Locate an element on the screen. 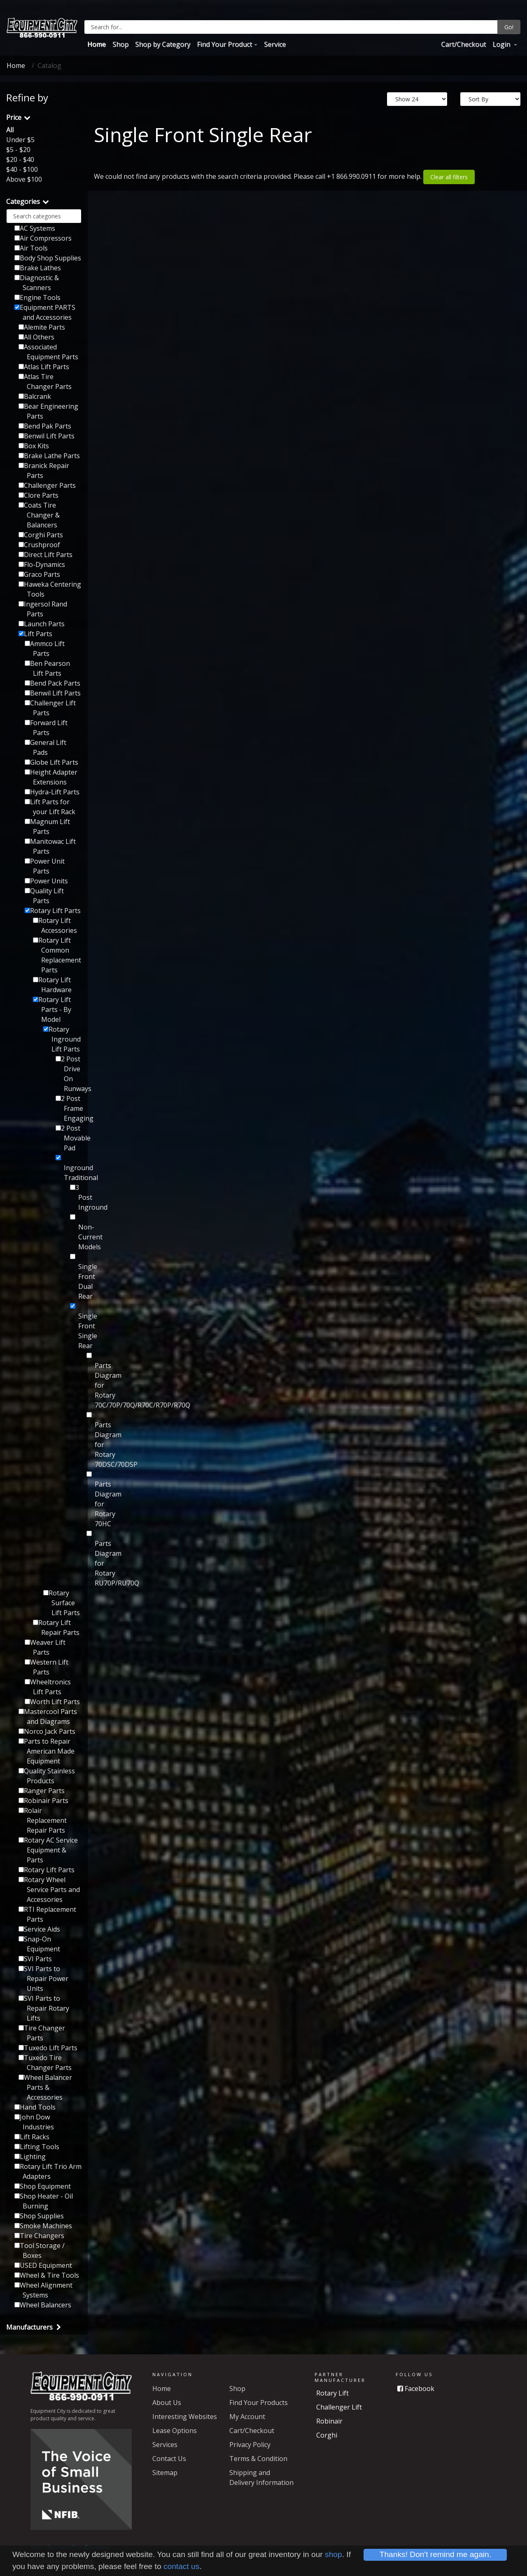 This screenshot has height=2576, width=527. Wheel Alignment Systems is located at coordinates (43, 2290).